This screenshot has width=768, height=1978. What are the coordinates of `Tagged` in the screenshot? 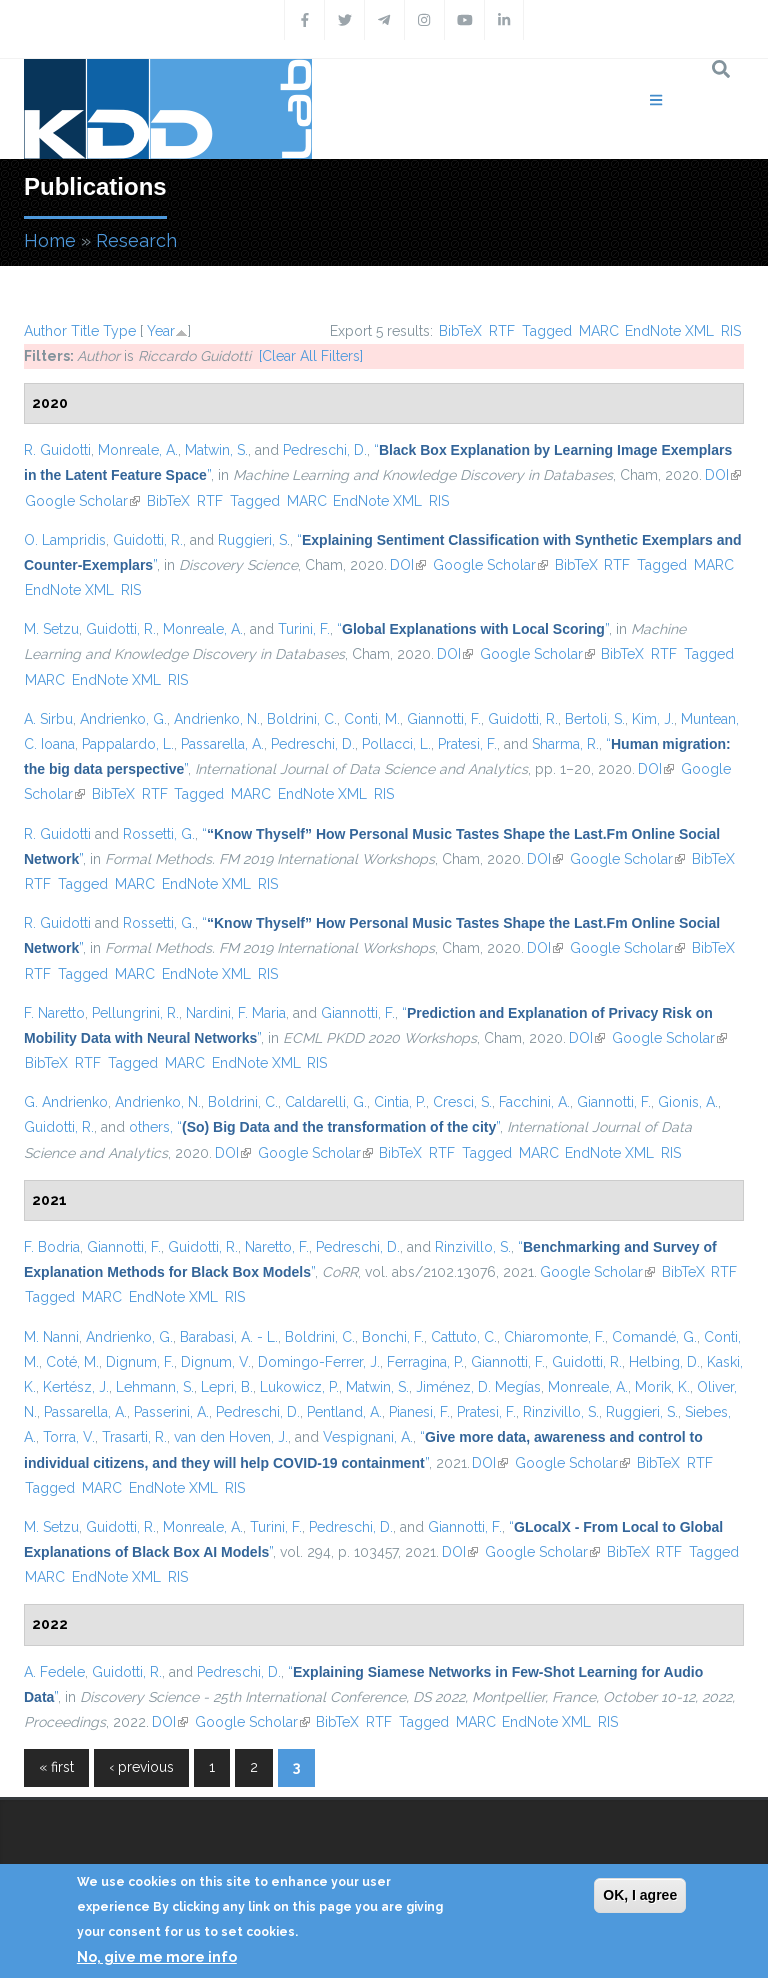 It's located at (547, 331).